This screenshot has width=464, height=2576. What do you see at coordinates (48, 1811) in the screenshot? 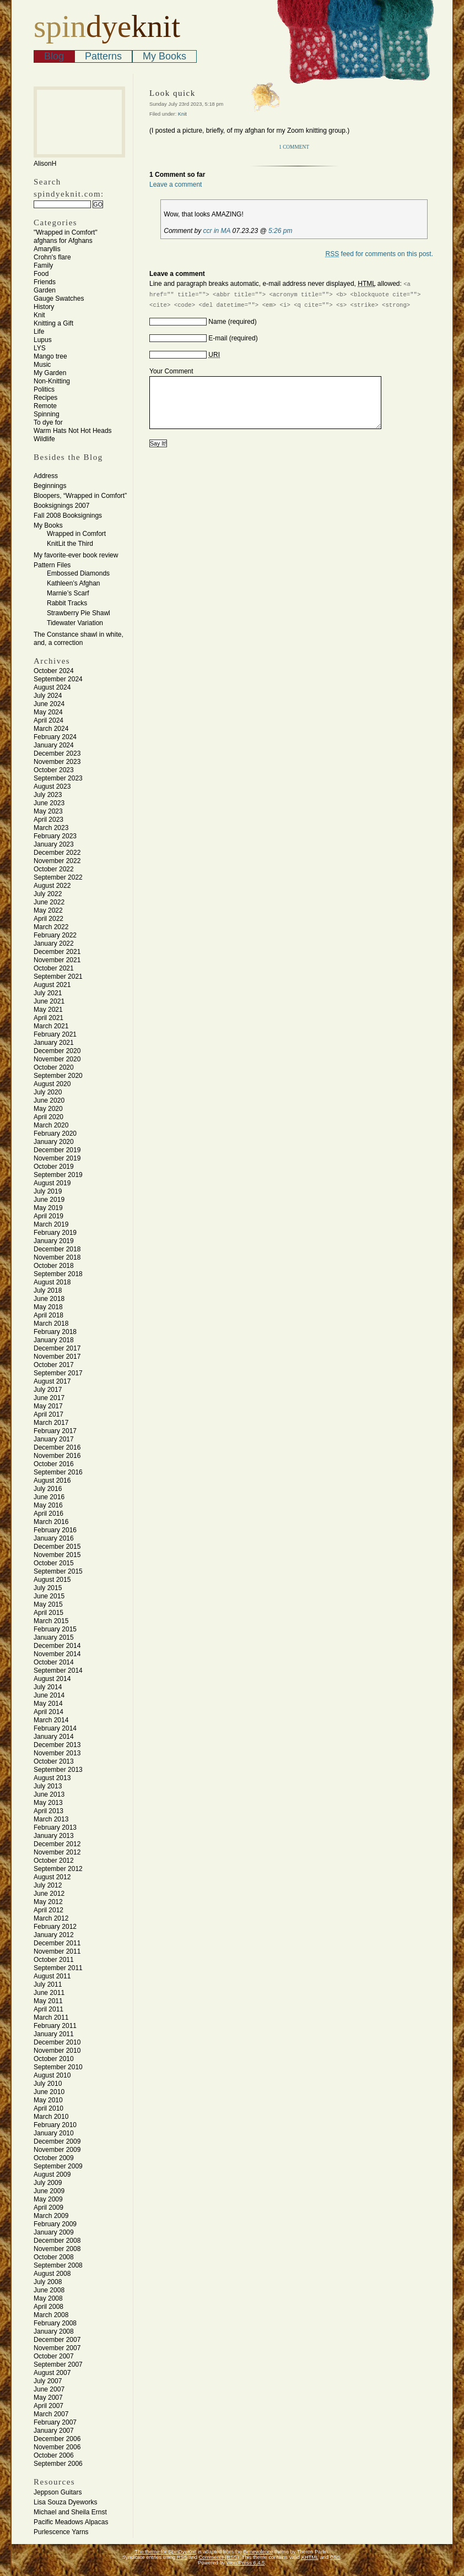
I see `April 2013` at bounding box center [48, 1811].